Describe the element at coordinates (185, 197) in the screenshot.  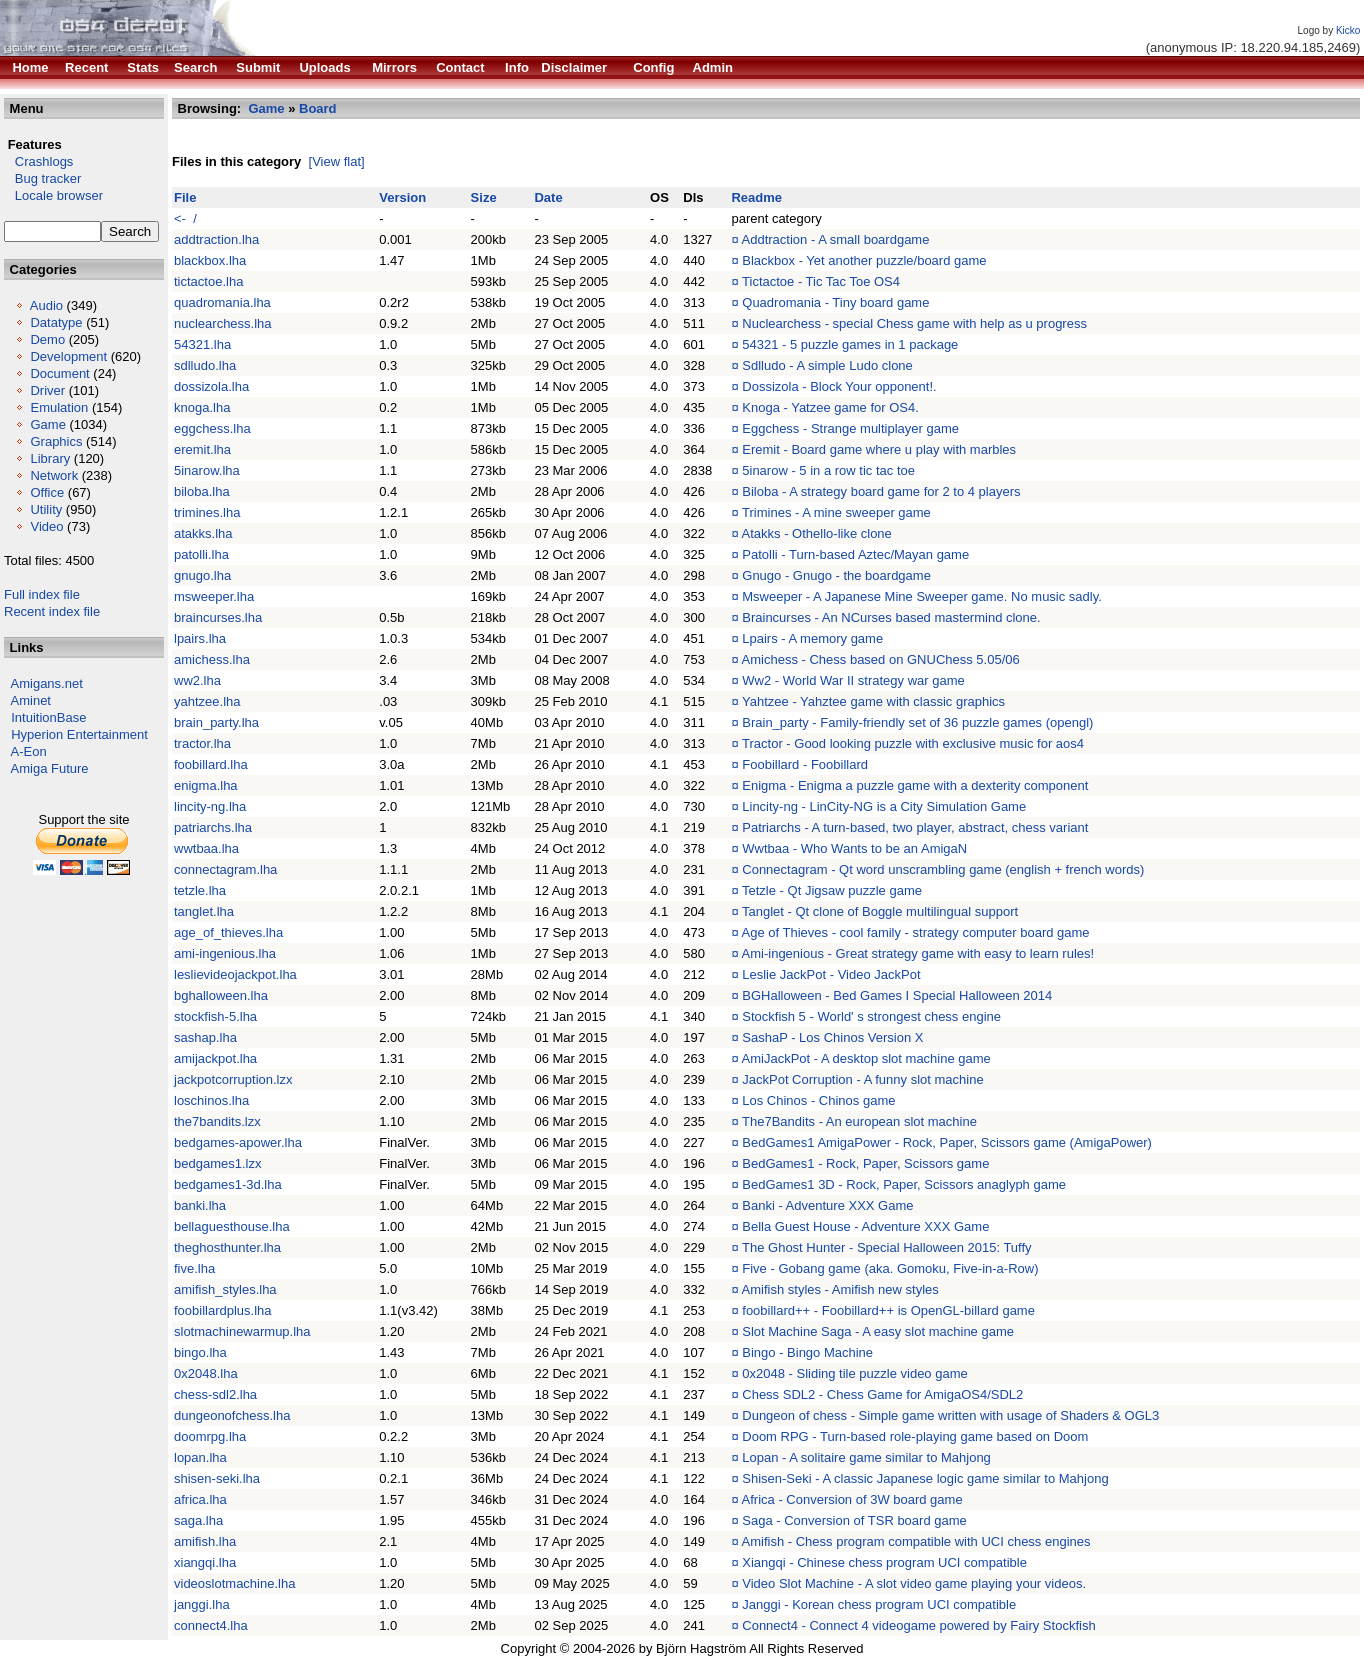
I see `File` at that location.